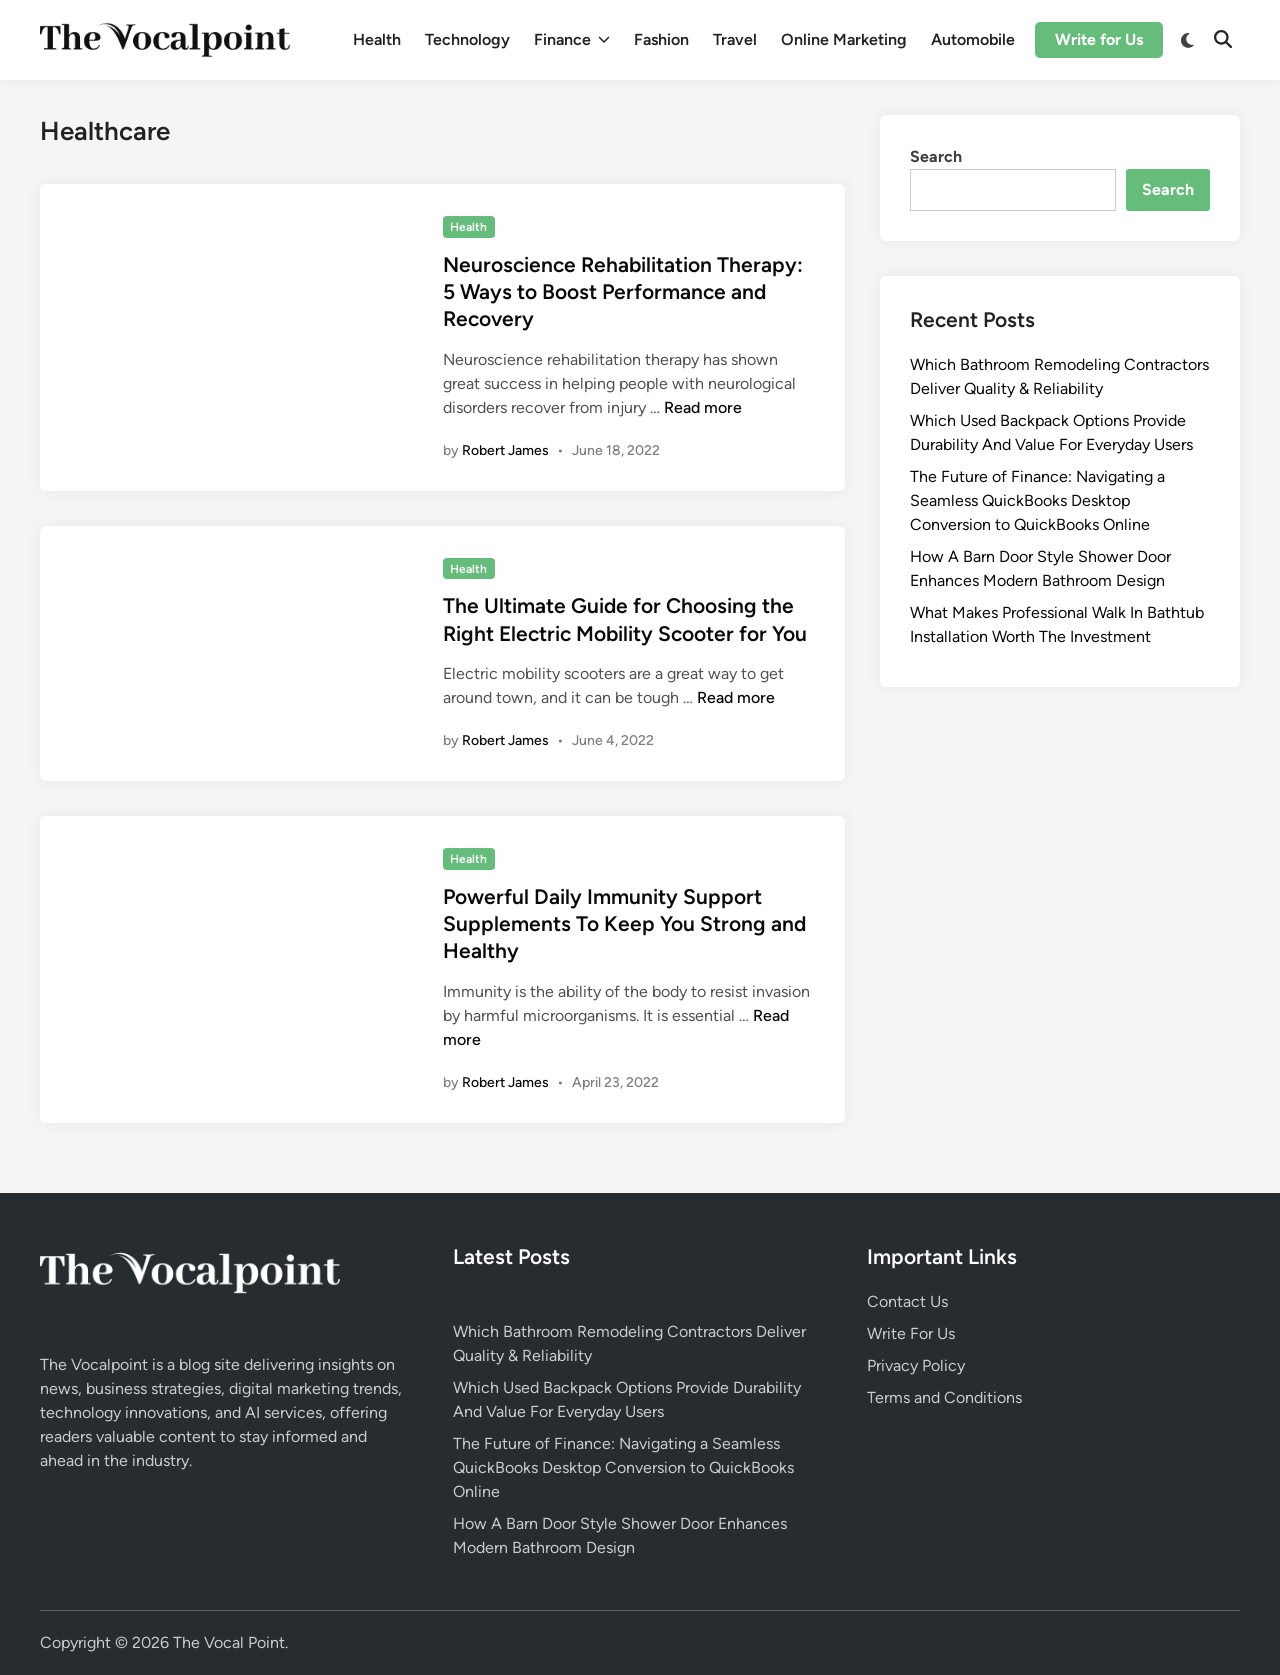  Describe the element at coordinates (973, 39) in the screenshot. I see `Automobile` at that location.